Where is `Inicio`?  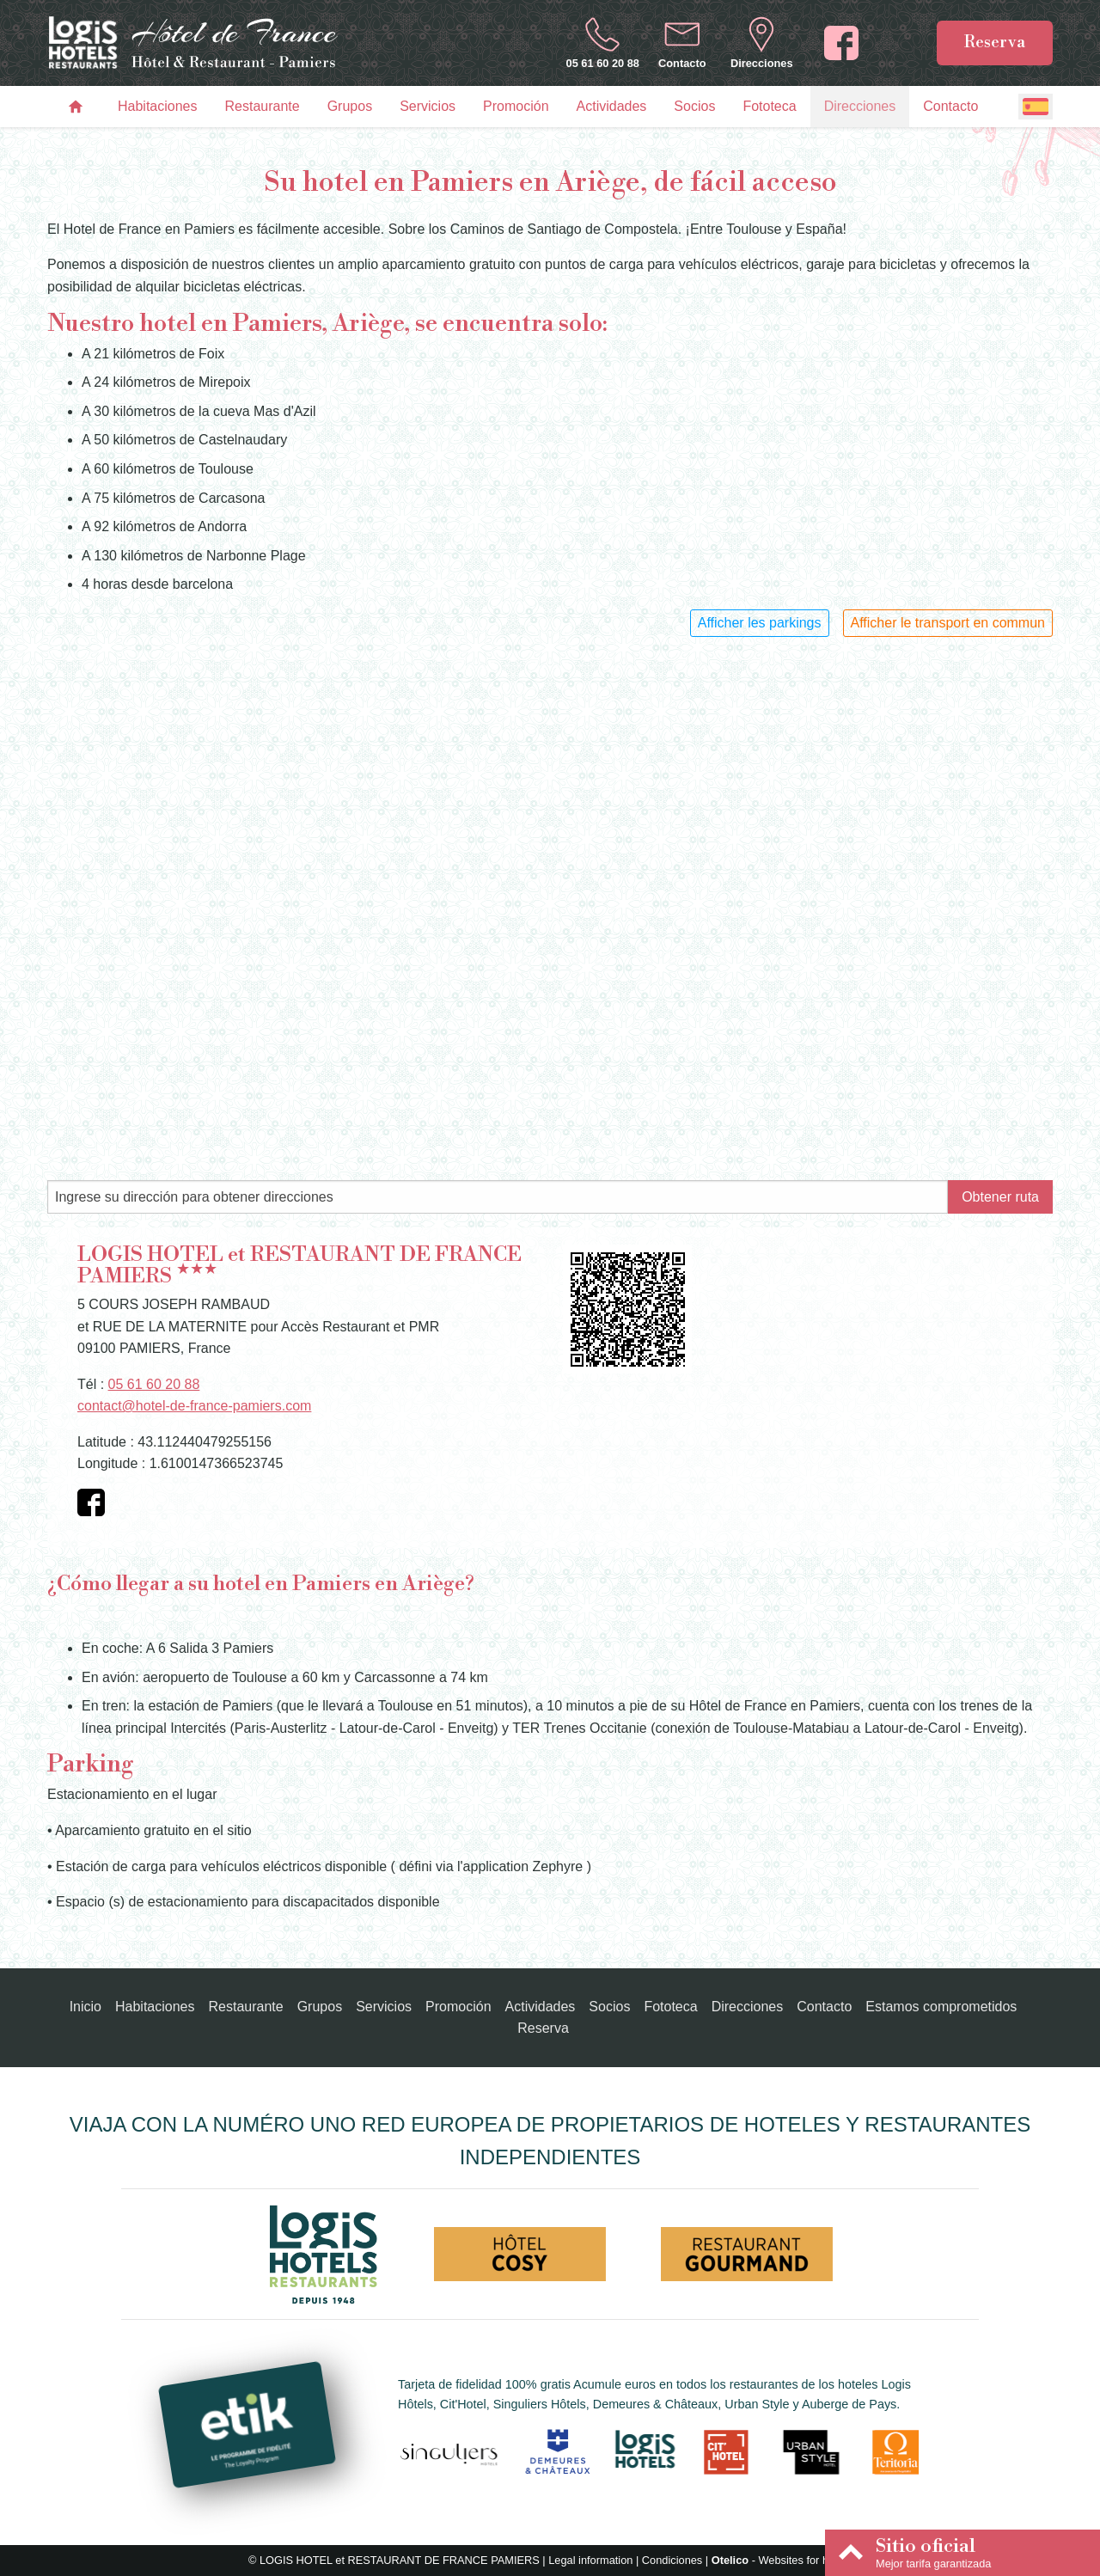 Inicio is located at coordinates (85, 2006).